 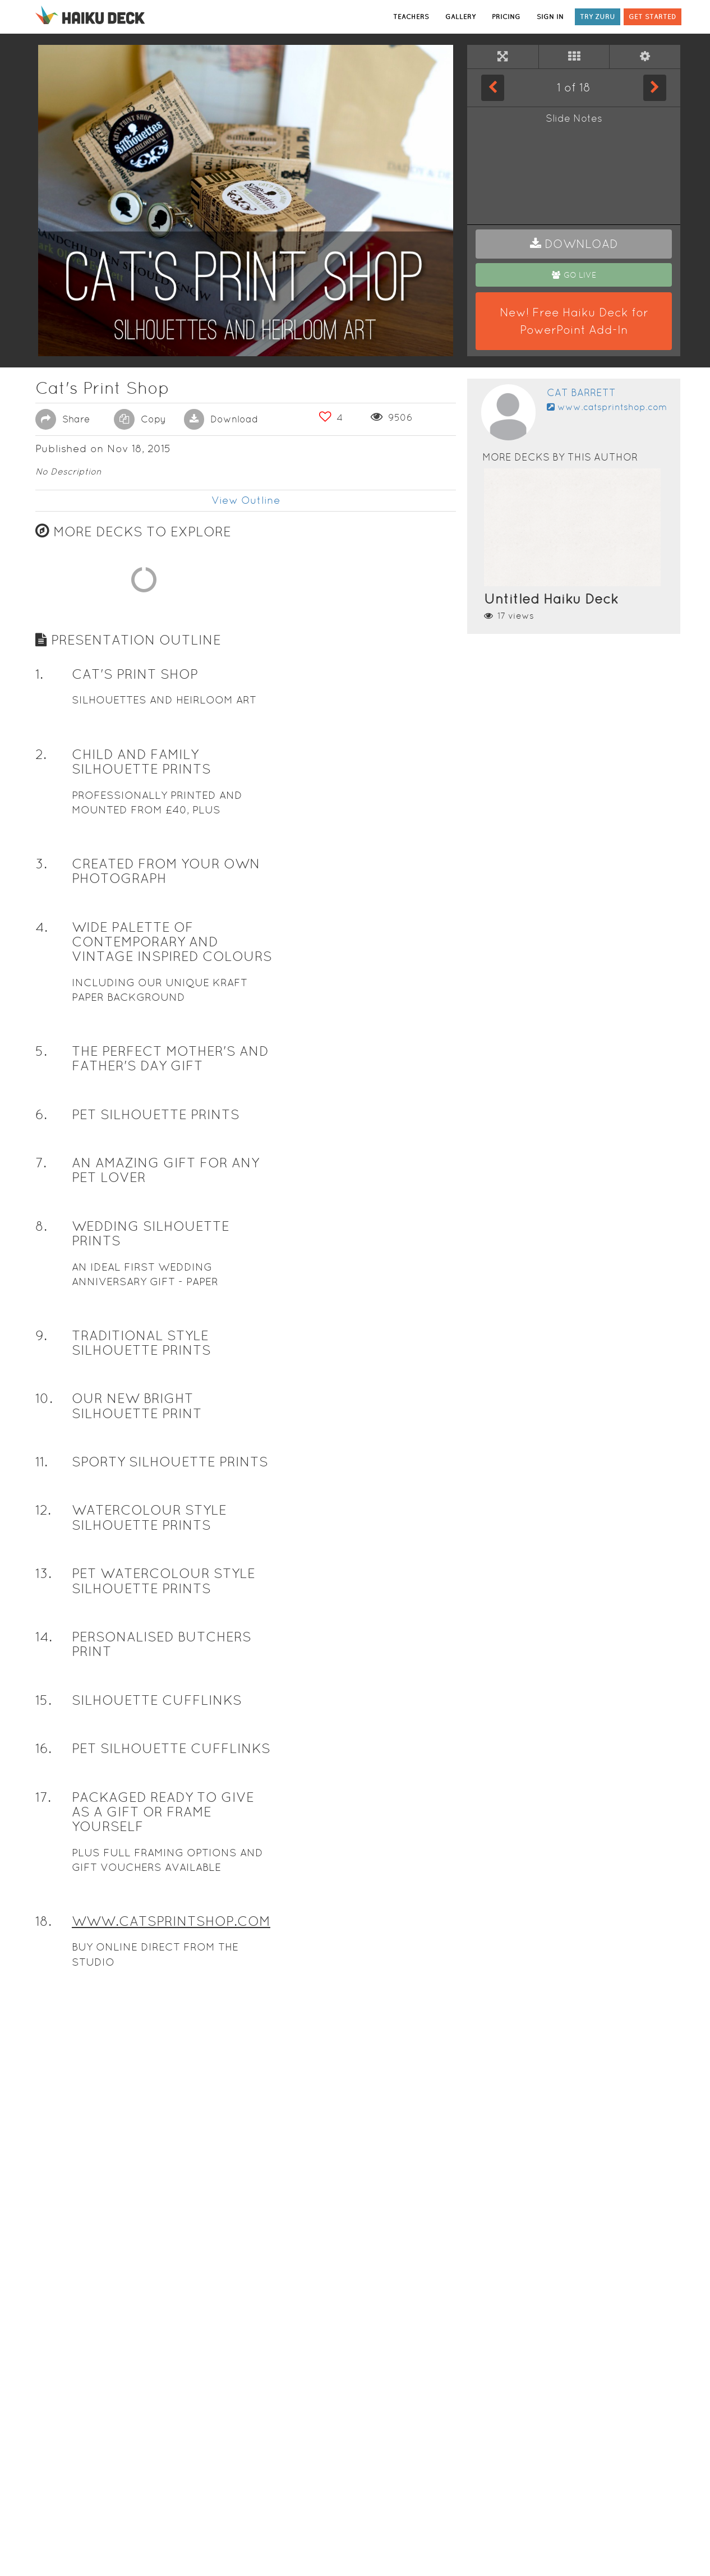 What do you see at coordinates (43, 2225) in the screenshot?
I see `15. [button]` at bounding box center [43, 2225].